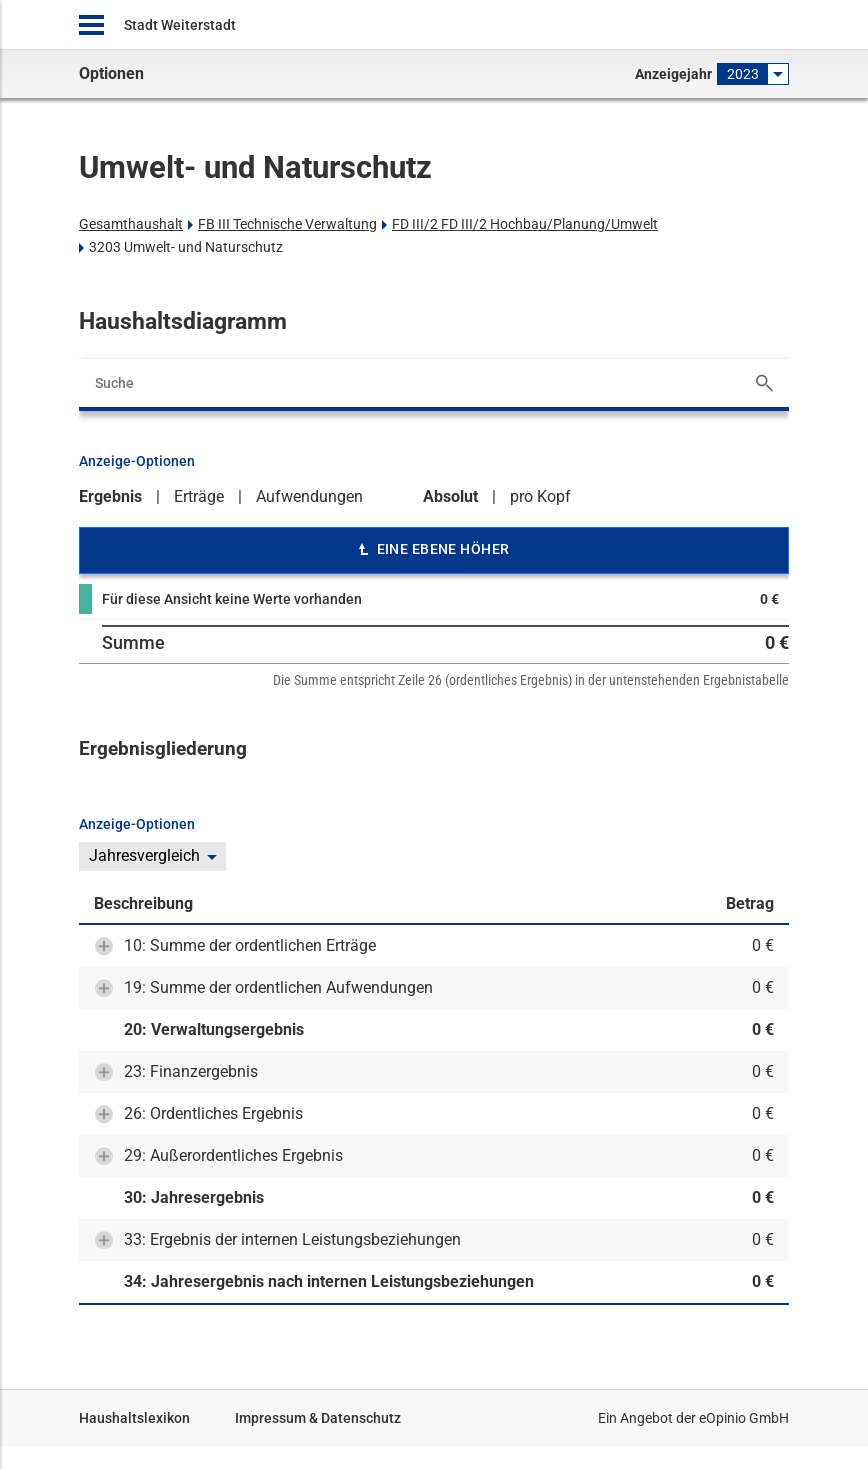 This screenshot has height=1469, width=868. I want to click on pro Kopf, so click(540, 496).